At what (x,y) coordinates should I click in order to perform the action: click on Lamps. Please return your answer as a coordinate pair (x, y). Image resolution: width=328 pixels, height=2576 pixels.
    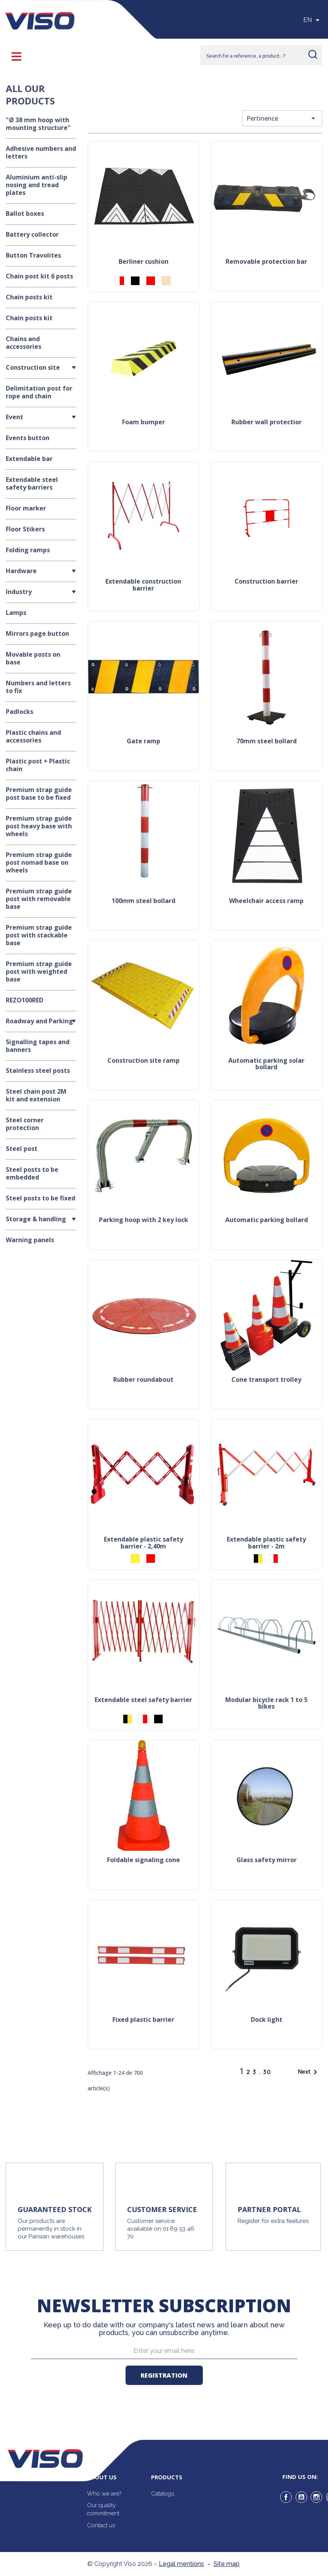
    Looking at the image, I should click on (16, 612).